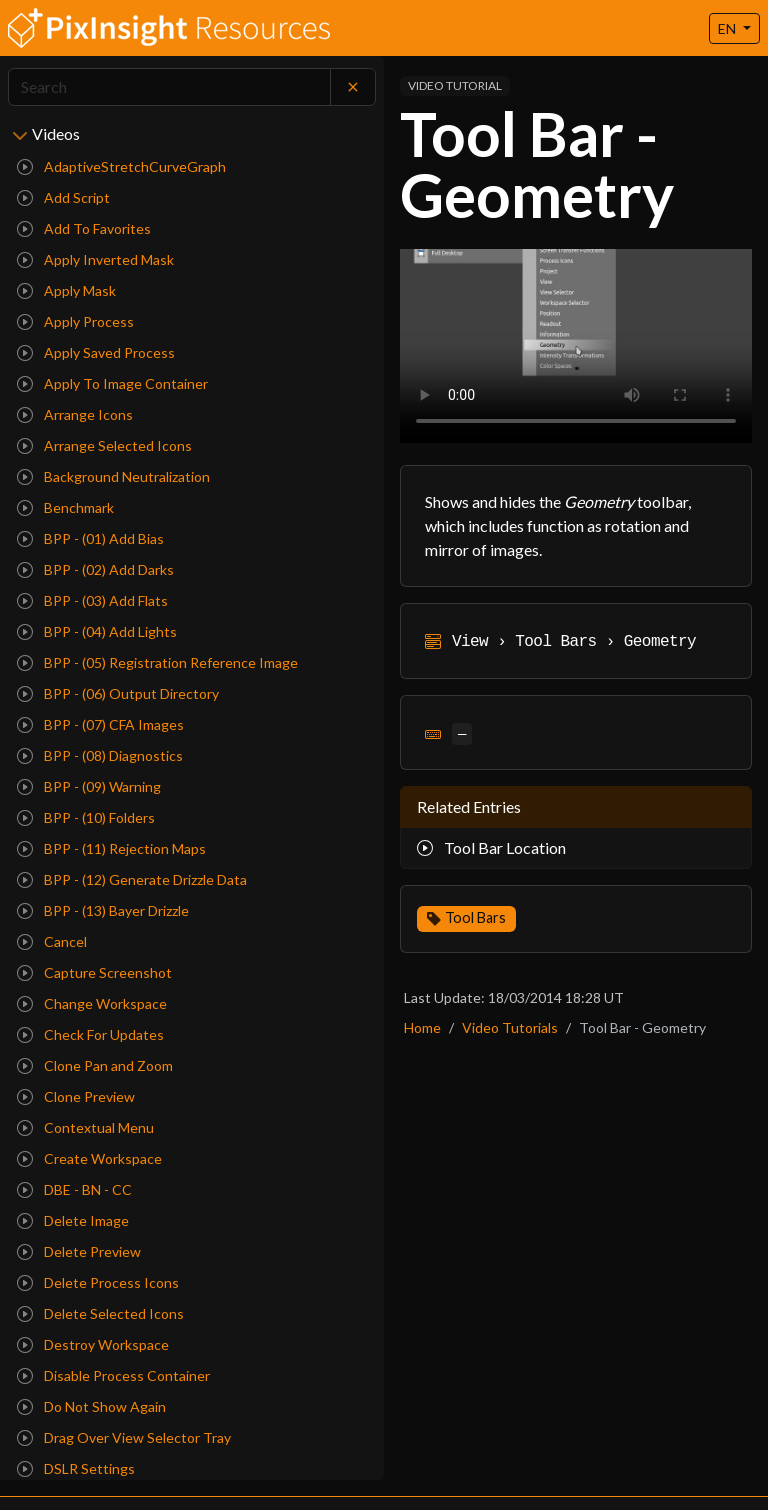 The height and width of the screenshot is (1510, 768). What do you see at coordinates (89, 786) in the screenshot?
I see `BPP - (09) Warning` at bounding box center [89, 786].